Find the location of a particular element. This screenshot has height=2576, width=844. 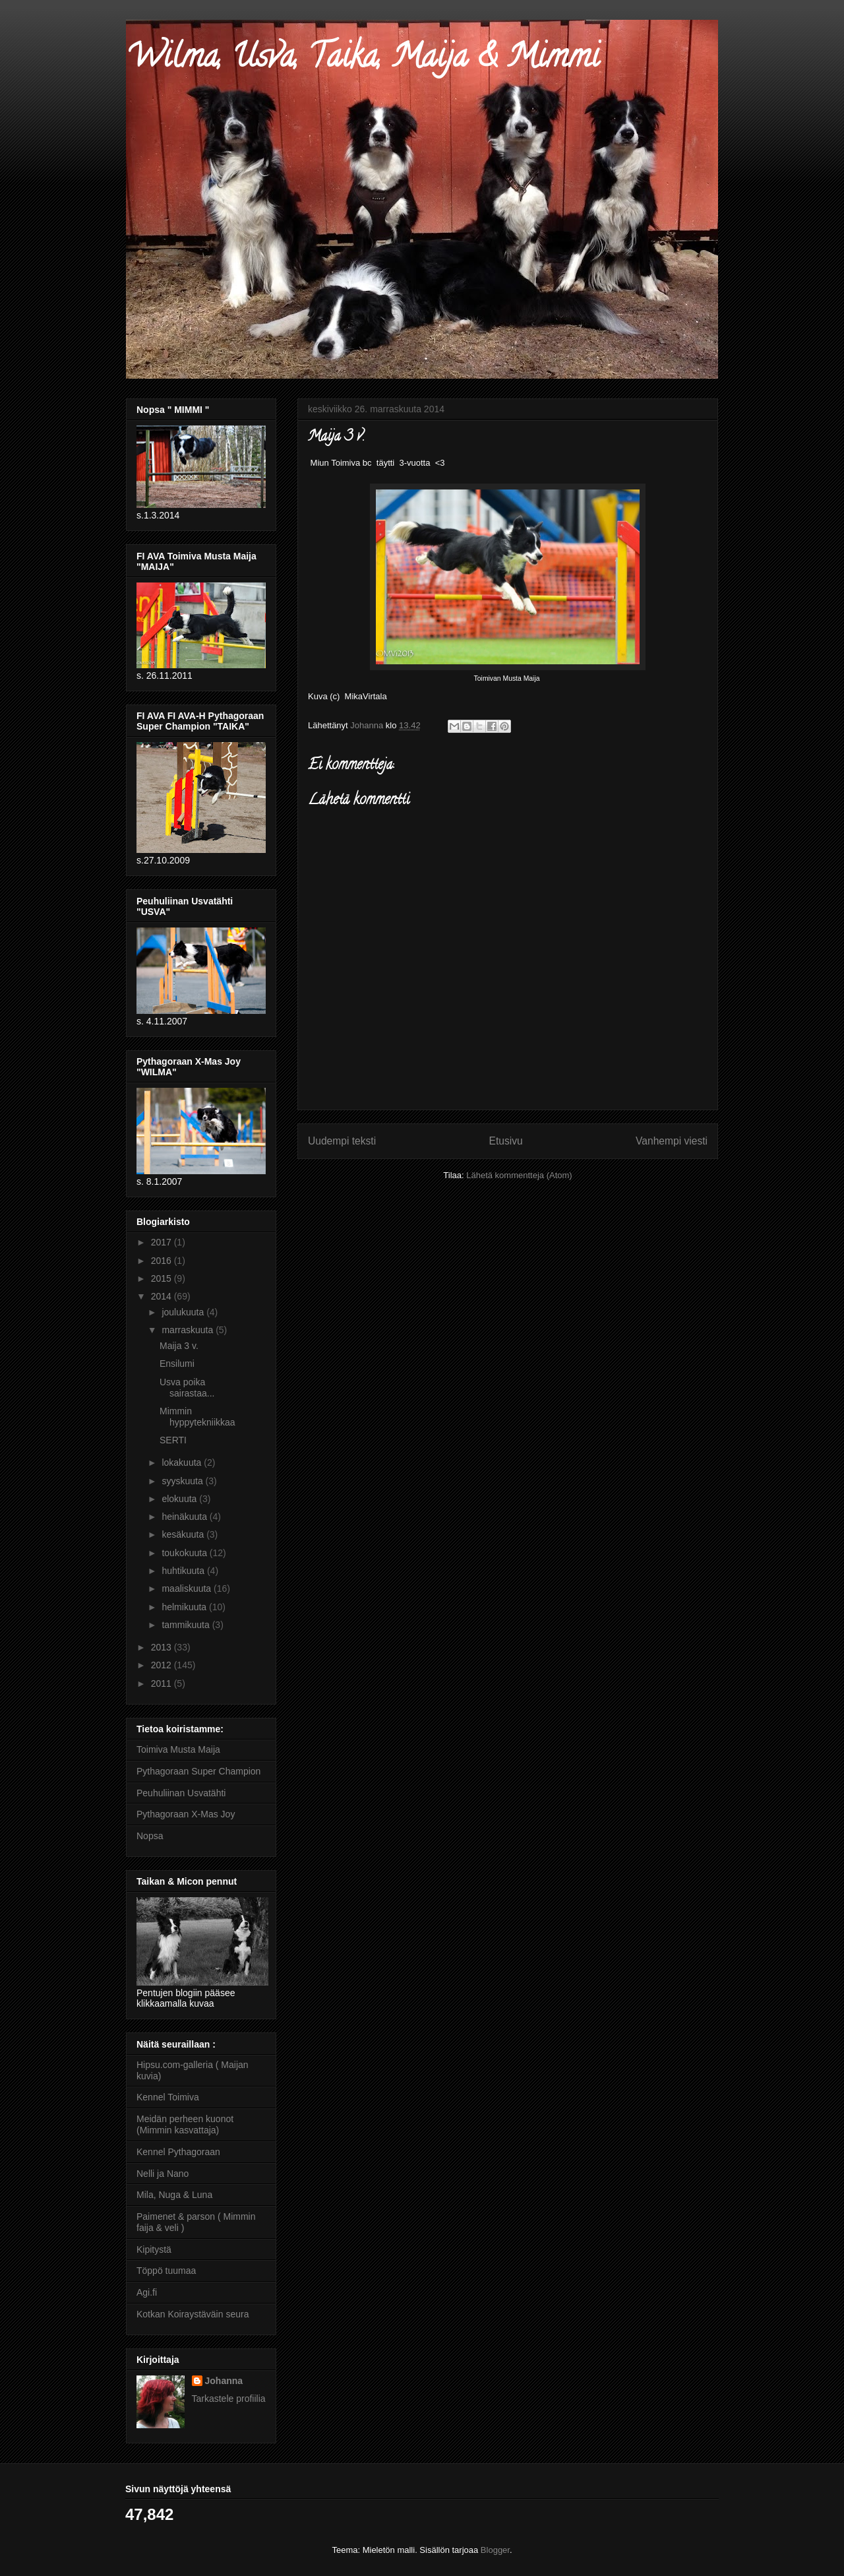

Blogger is located at coordinates (495, 2550).